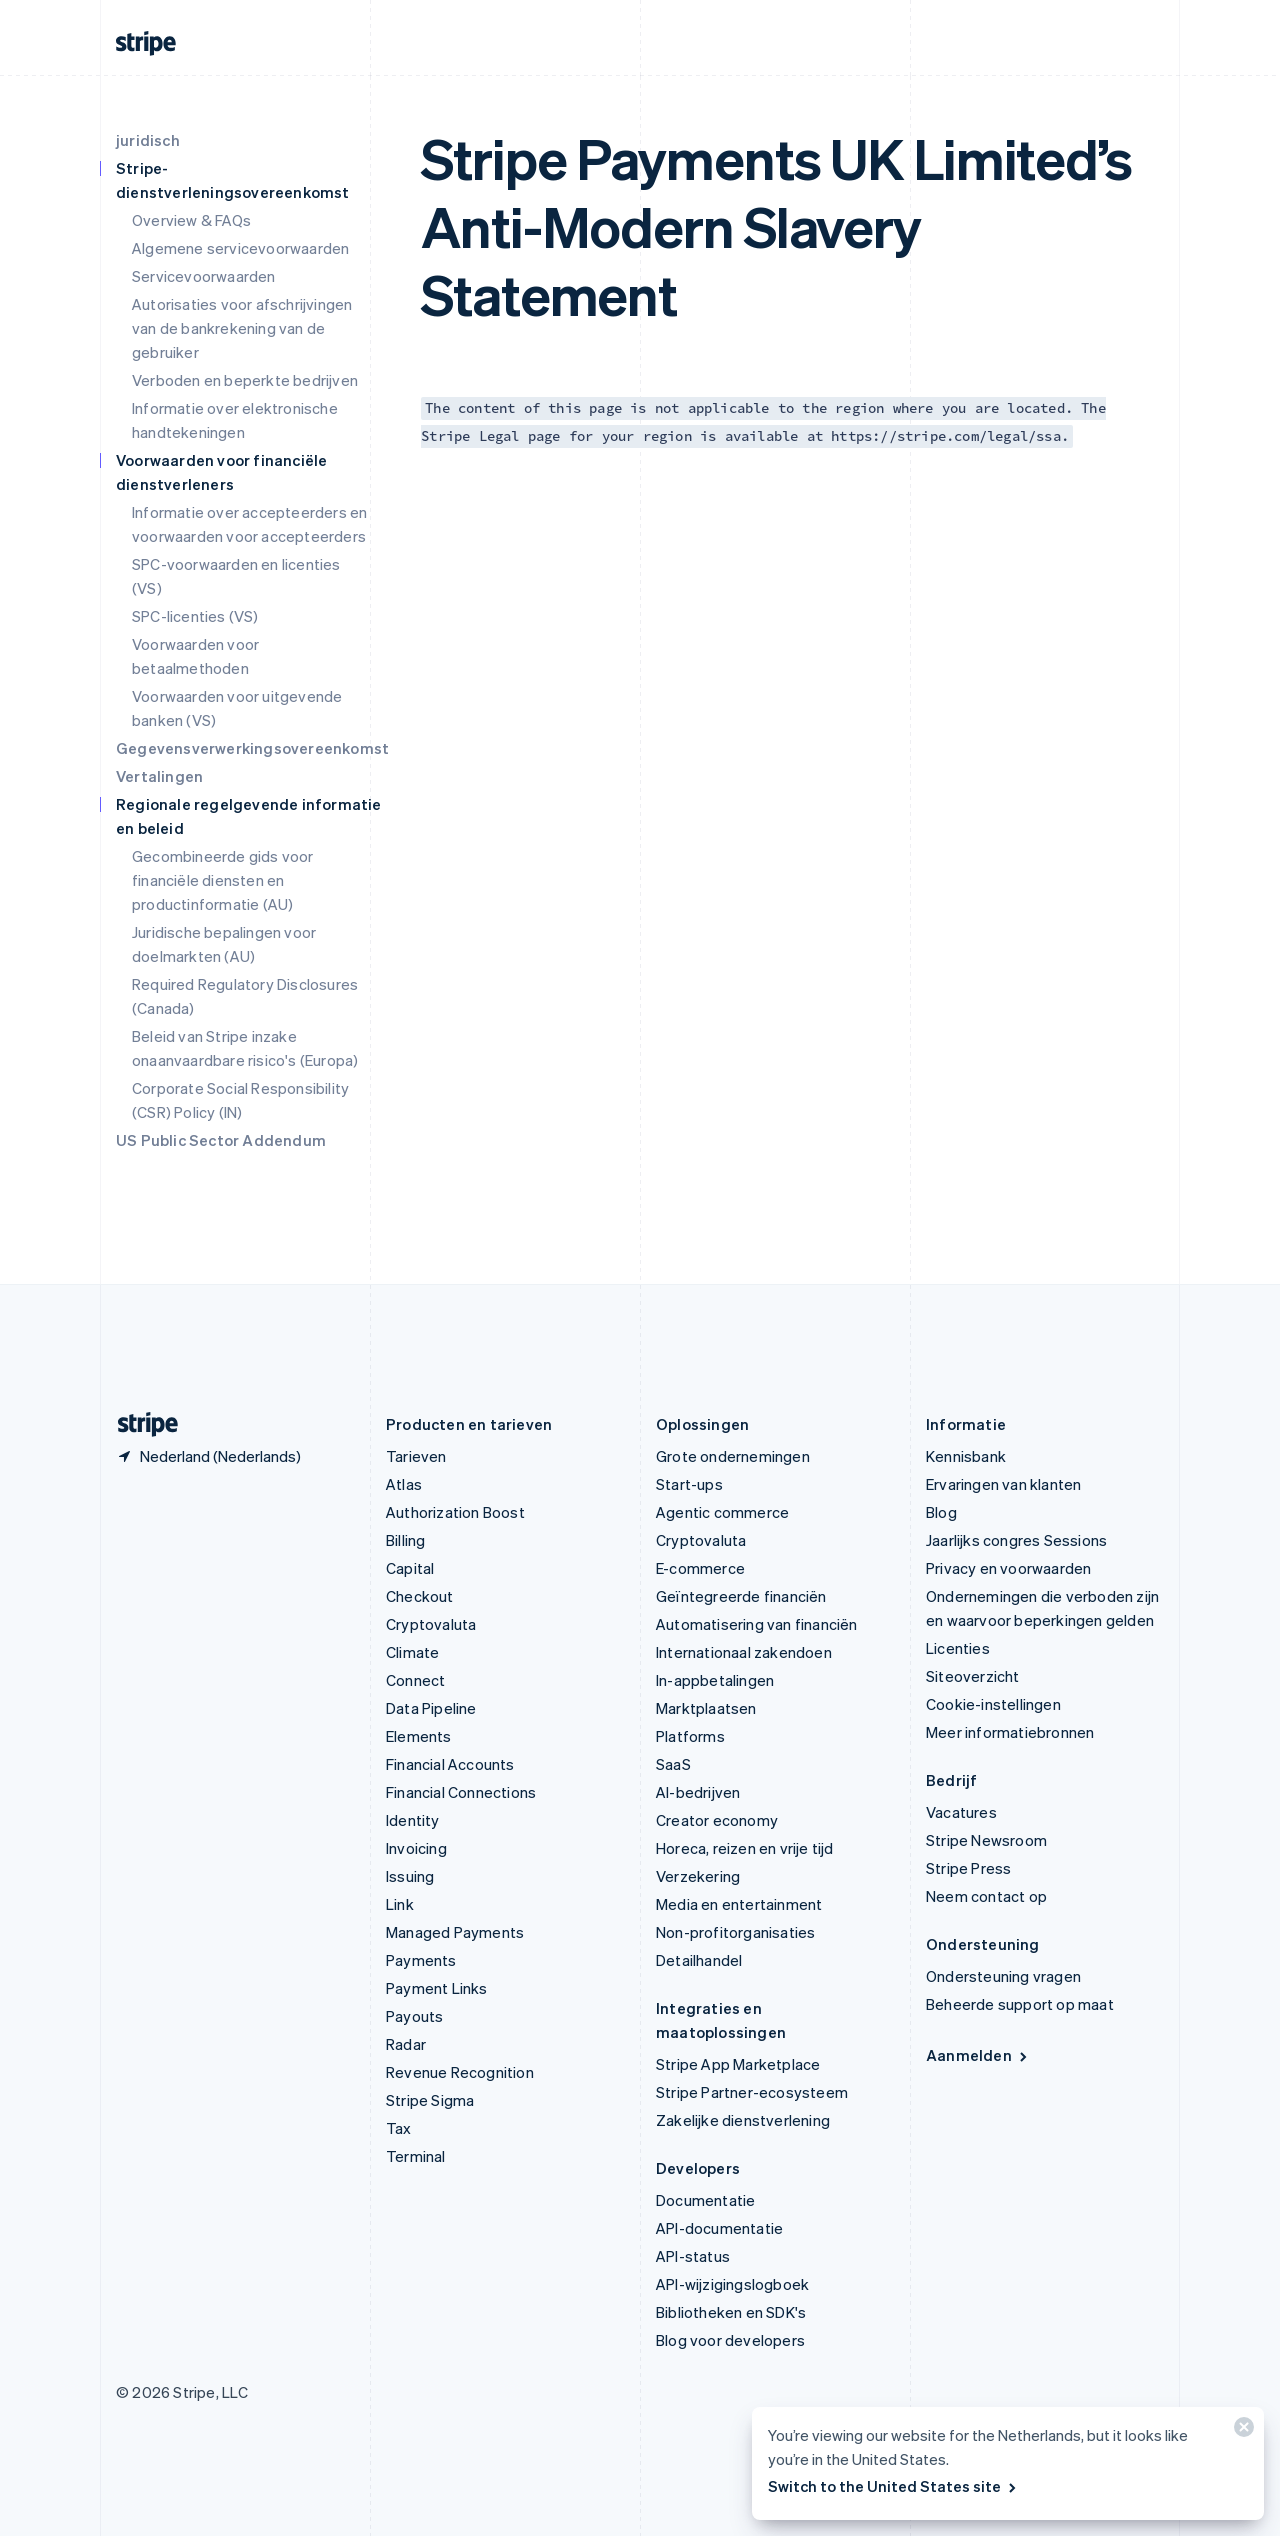 The height and width of the screenshot is (2536, 1280). Describe the element at coordinates (966, 1456) in the screenshot. I see `Kennisbank` at that location.